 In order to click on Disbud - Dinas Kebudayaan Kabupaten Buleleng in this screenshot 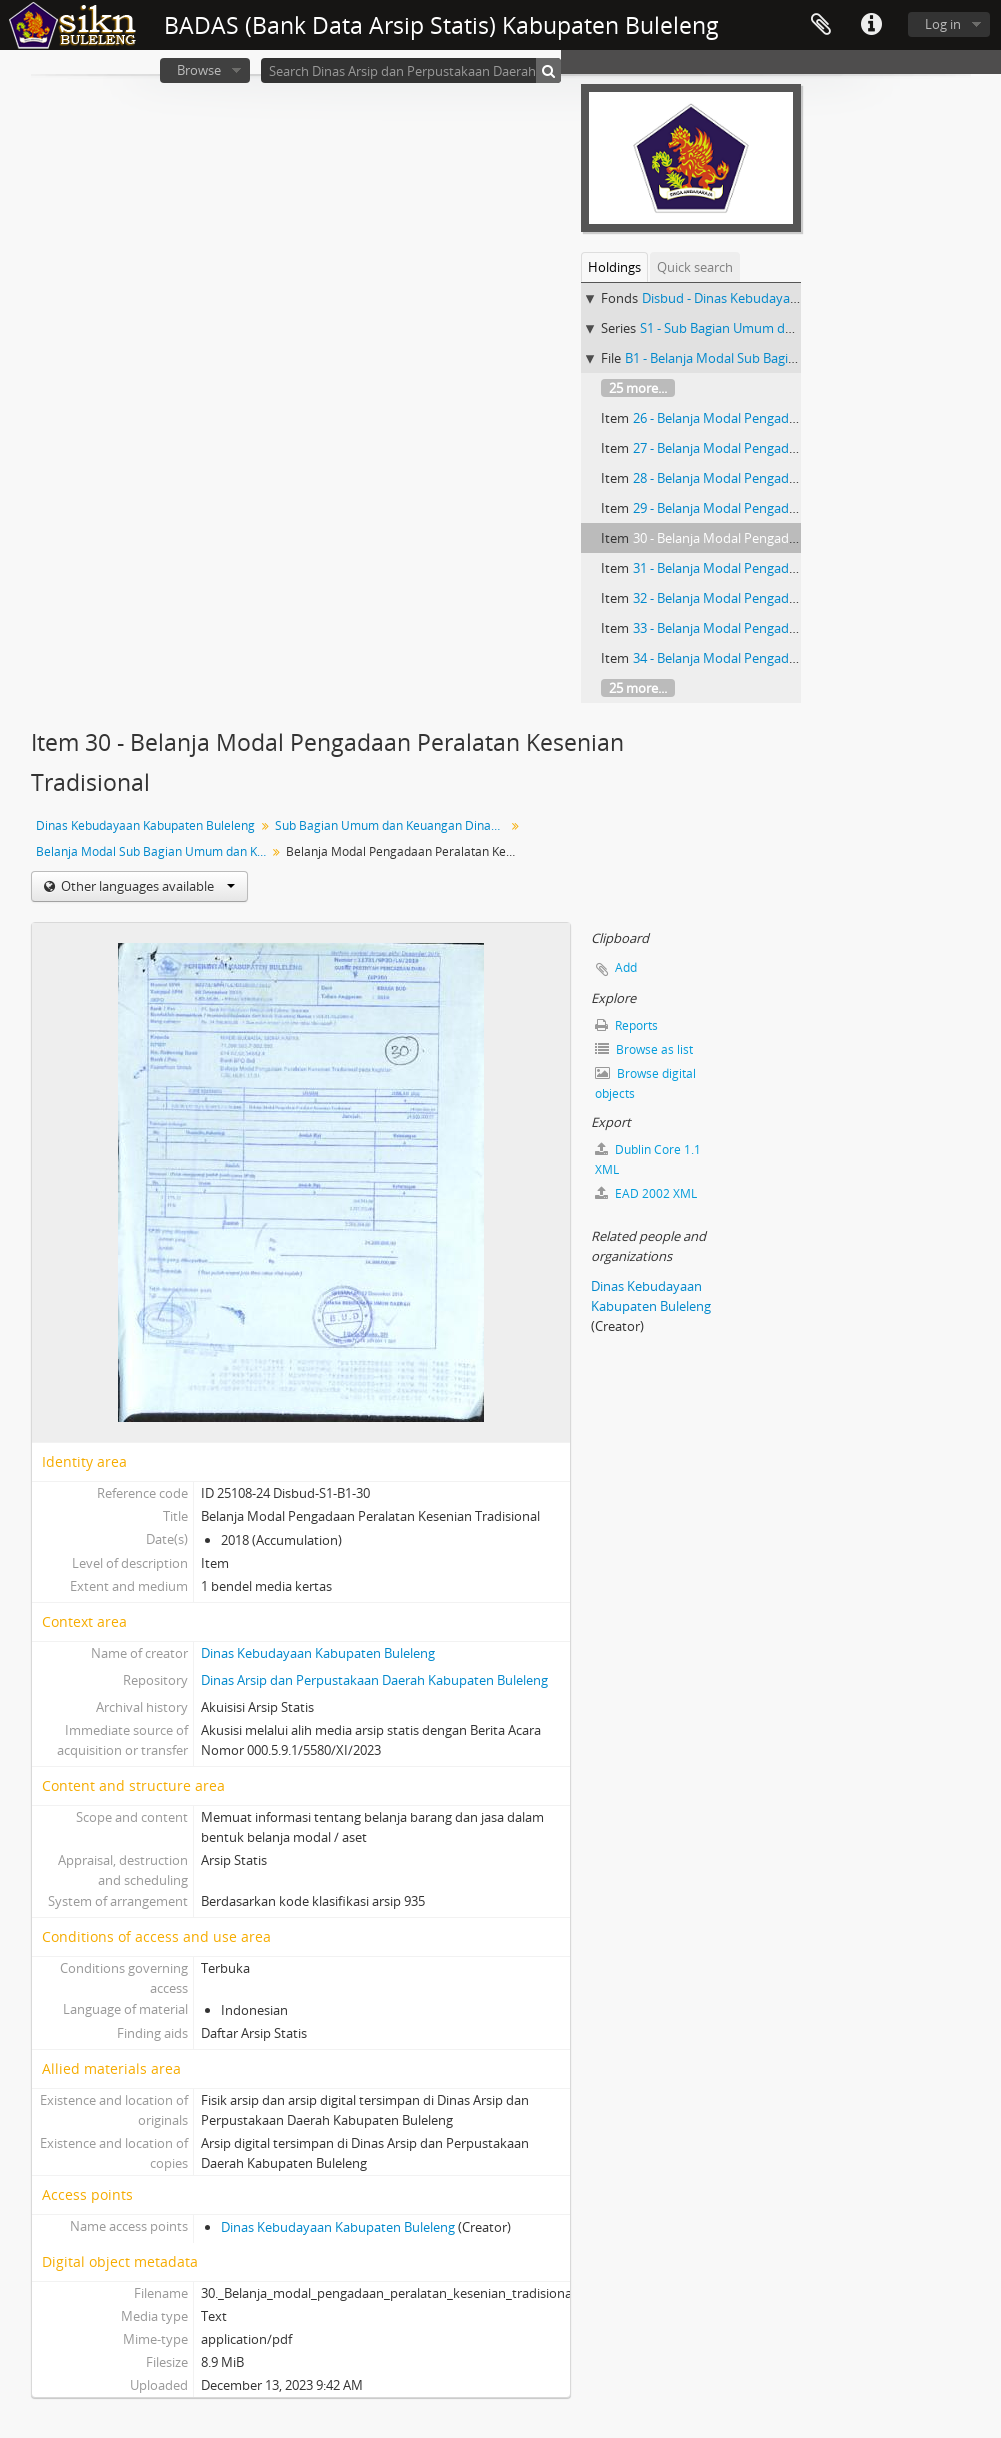, I will do `click(785, 298)`.